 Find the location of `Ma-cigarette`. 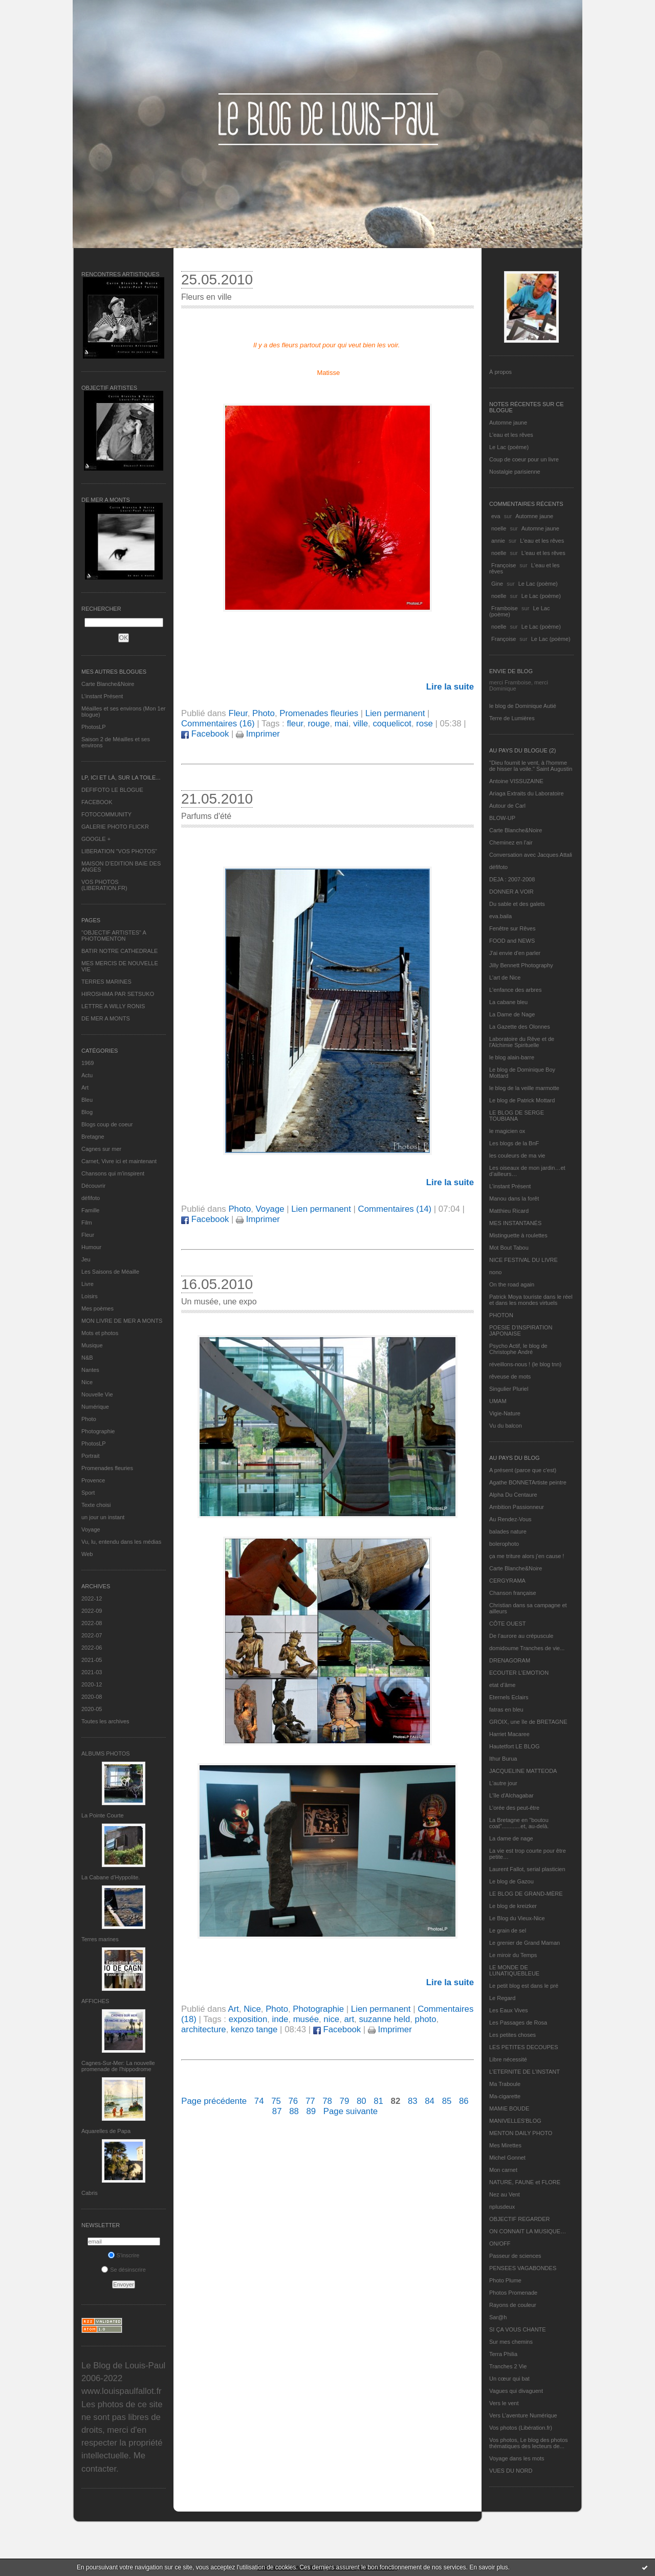

Ma-cigarette is located at coordinates (504, 2096).